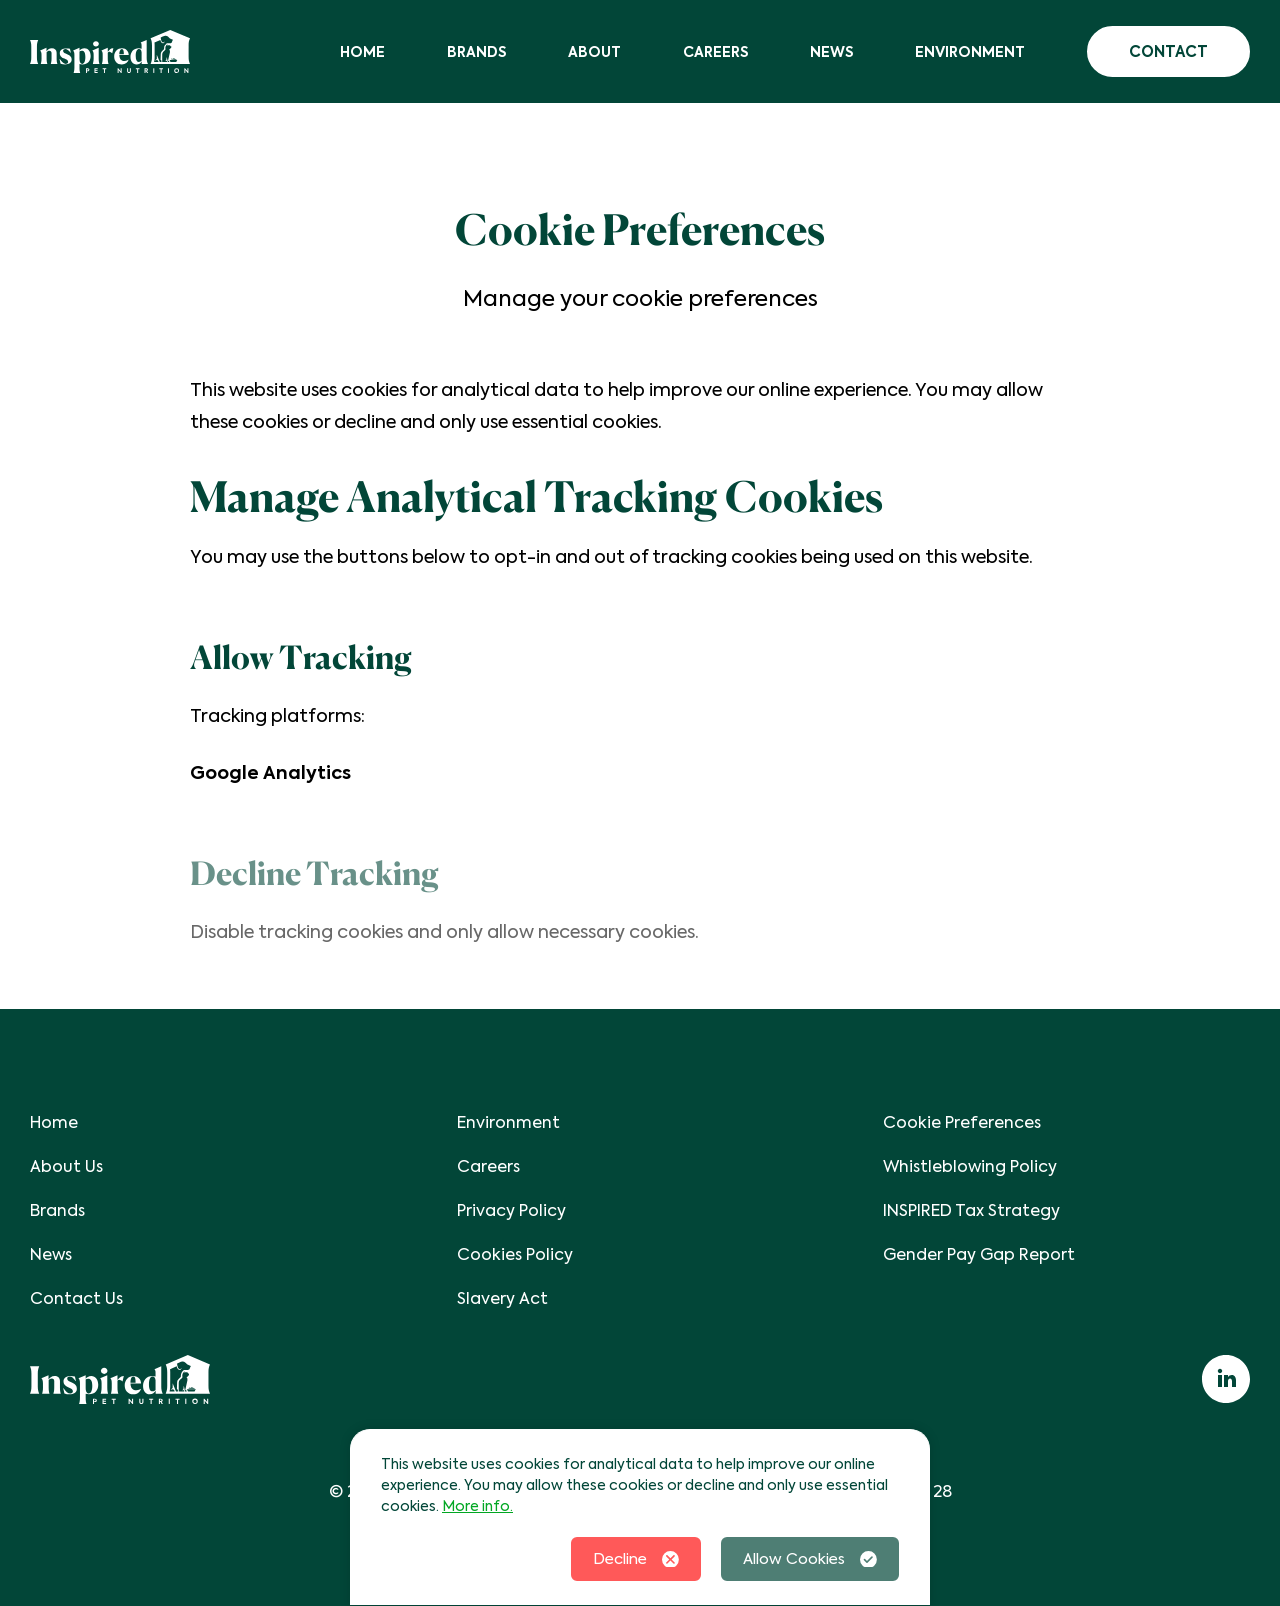 The image size is (1280, 1606). What do you see at coordinates (715, 52) in the screenshot?
I see `Careers` at bounding box center [715, 52].